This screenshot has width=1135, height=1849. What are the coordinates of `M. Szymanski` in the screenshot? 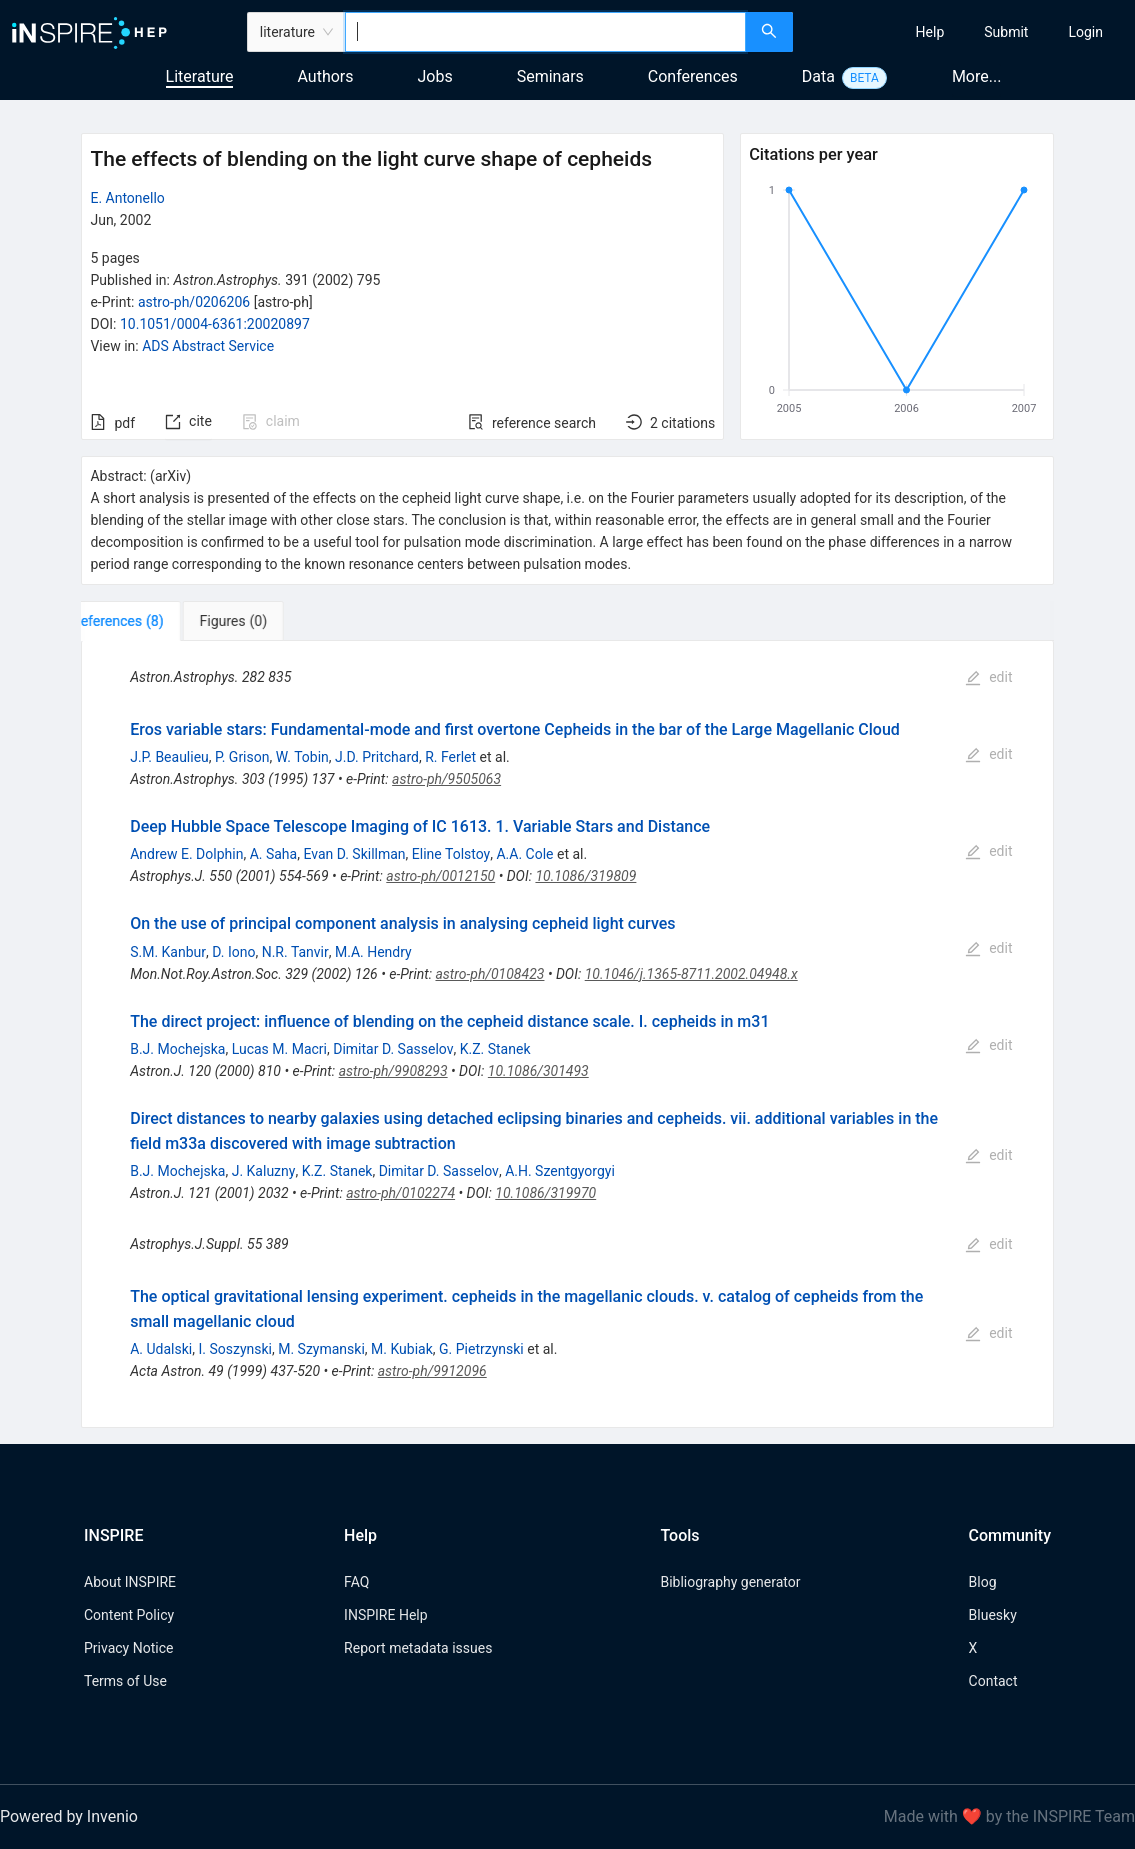 It's located at (321, 1349).